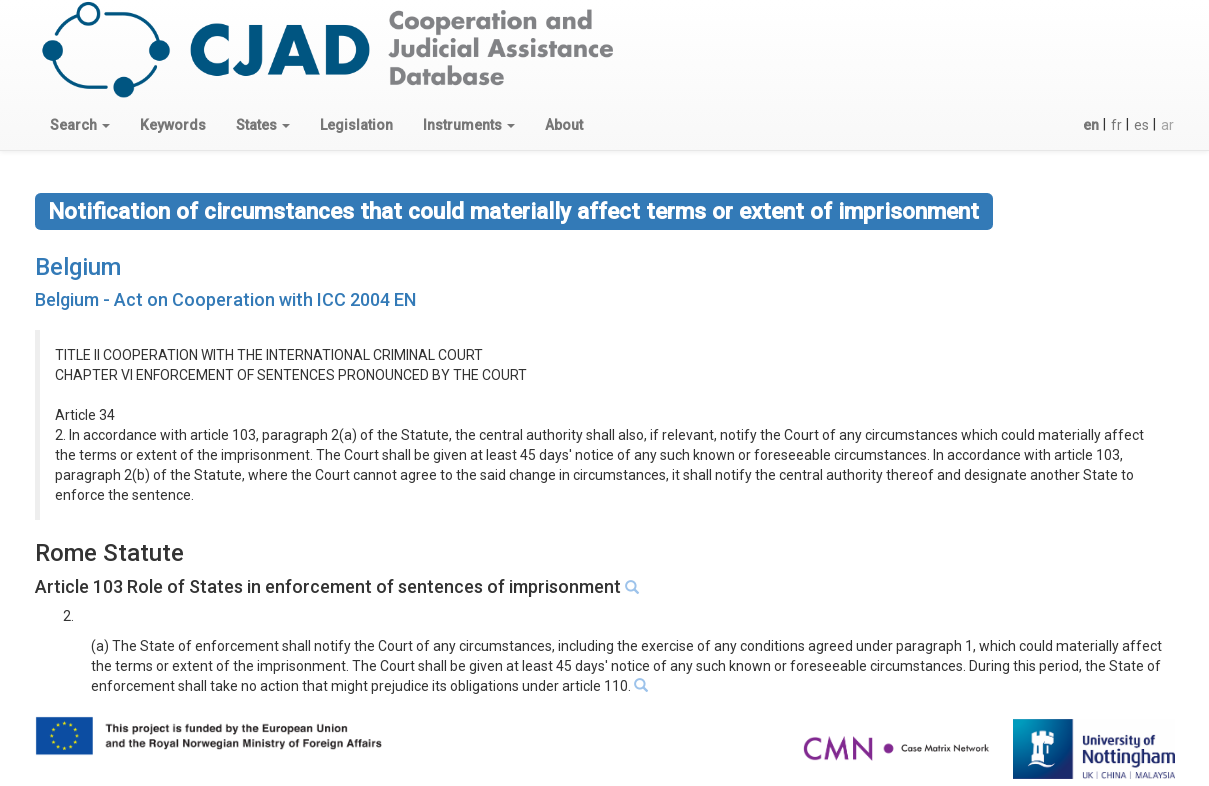  I want to click on fr, so click(1116, 125).